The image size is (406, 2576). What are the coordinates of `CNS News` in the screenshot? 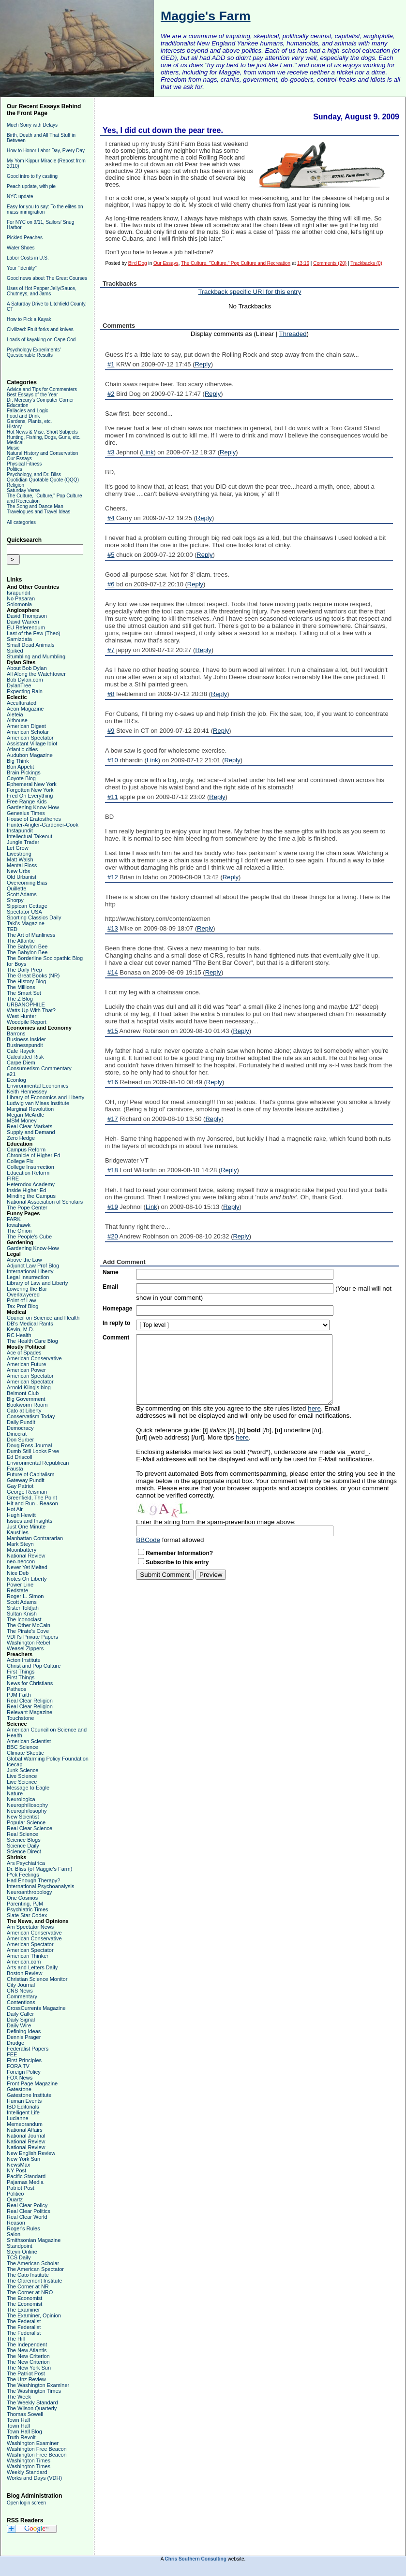 It's located at (20, 1991).